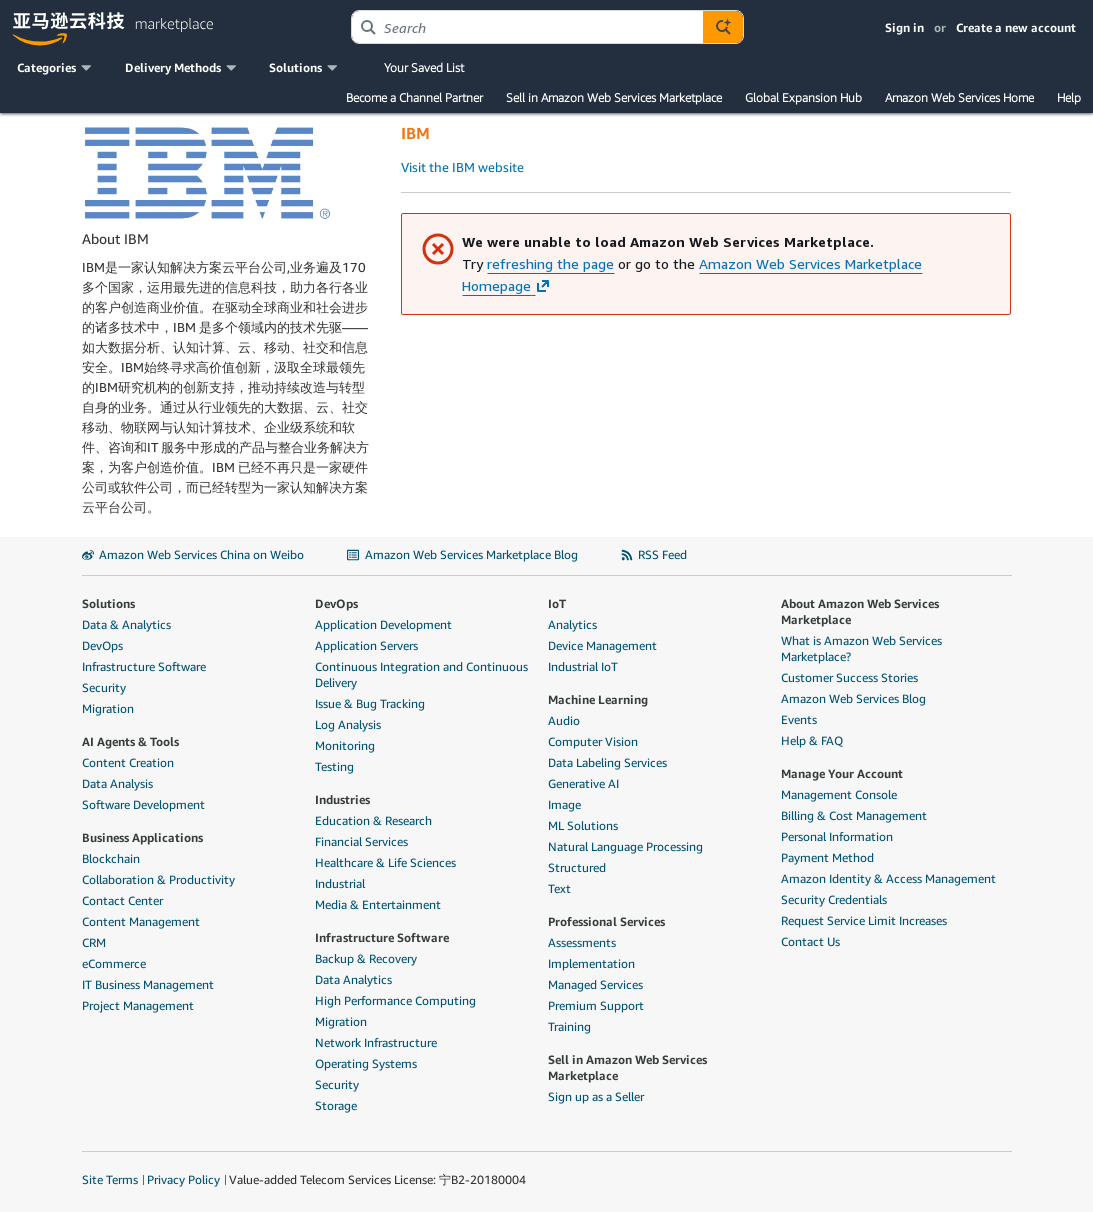  What do you see at coordinates (860, 611) in the screenshot?
I see `About Amazon Web Services Marketplace` at bounding box center [860, 611].